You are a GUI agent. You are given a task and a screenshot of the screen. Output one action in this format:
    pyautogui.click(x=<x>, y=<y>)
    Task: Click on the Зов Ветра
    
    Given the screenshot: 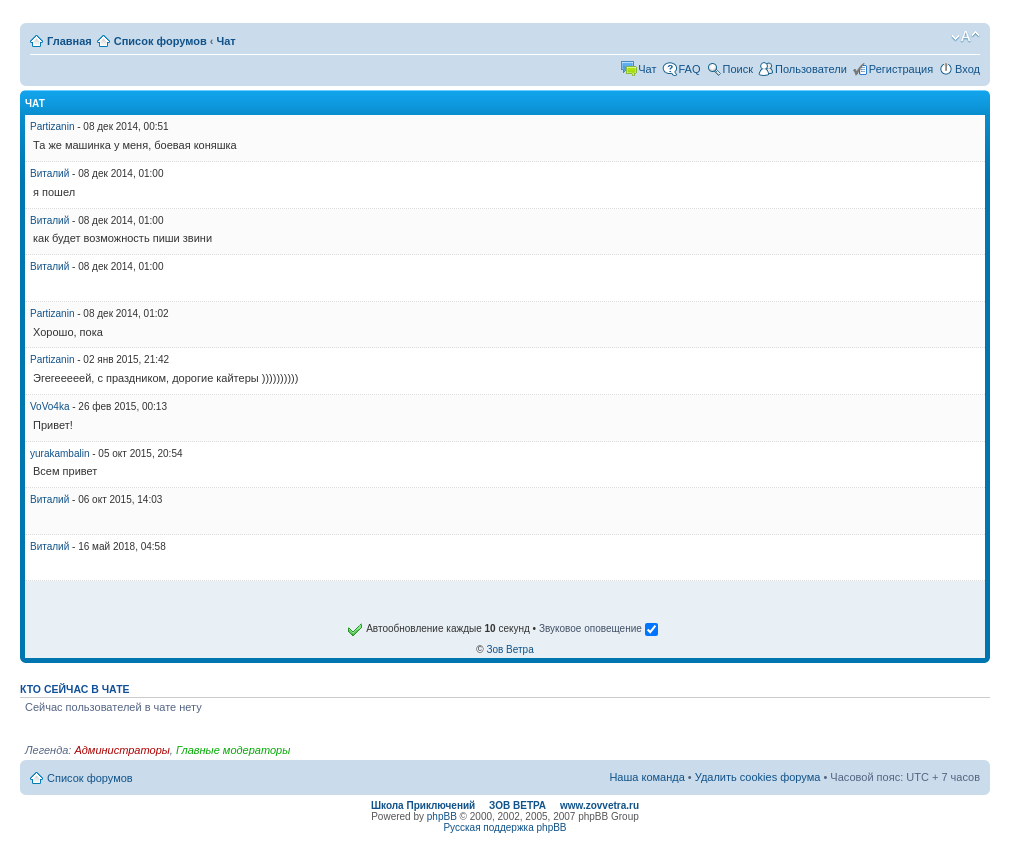 What is the action you would take?
    pyautogui.click(x=509, y=649)
    